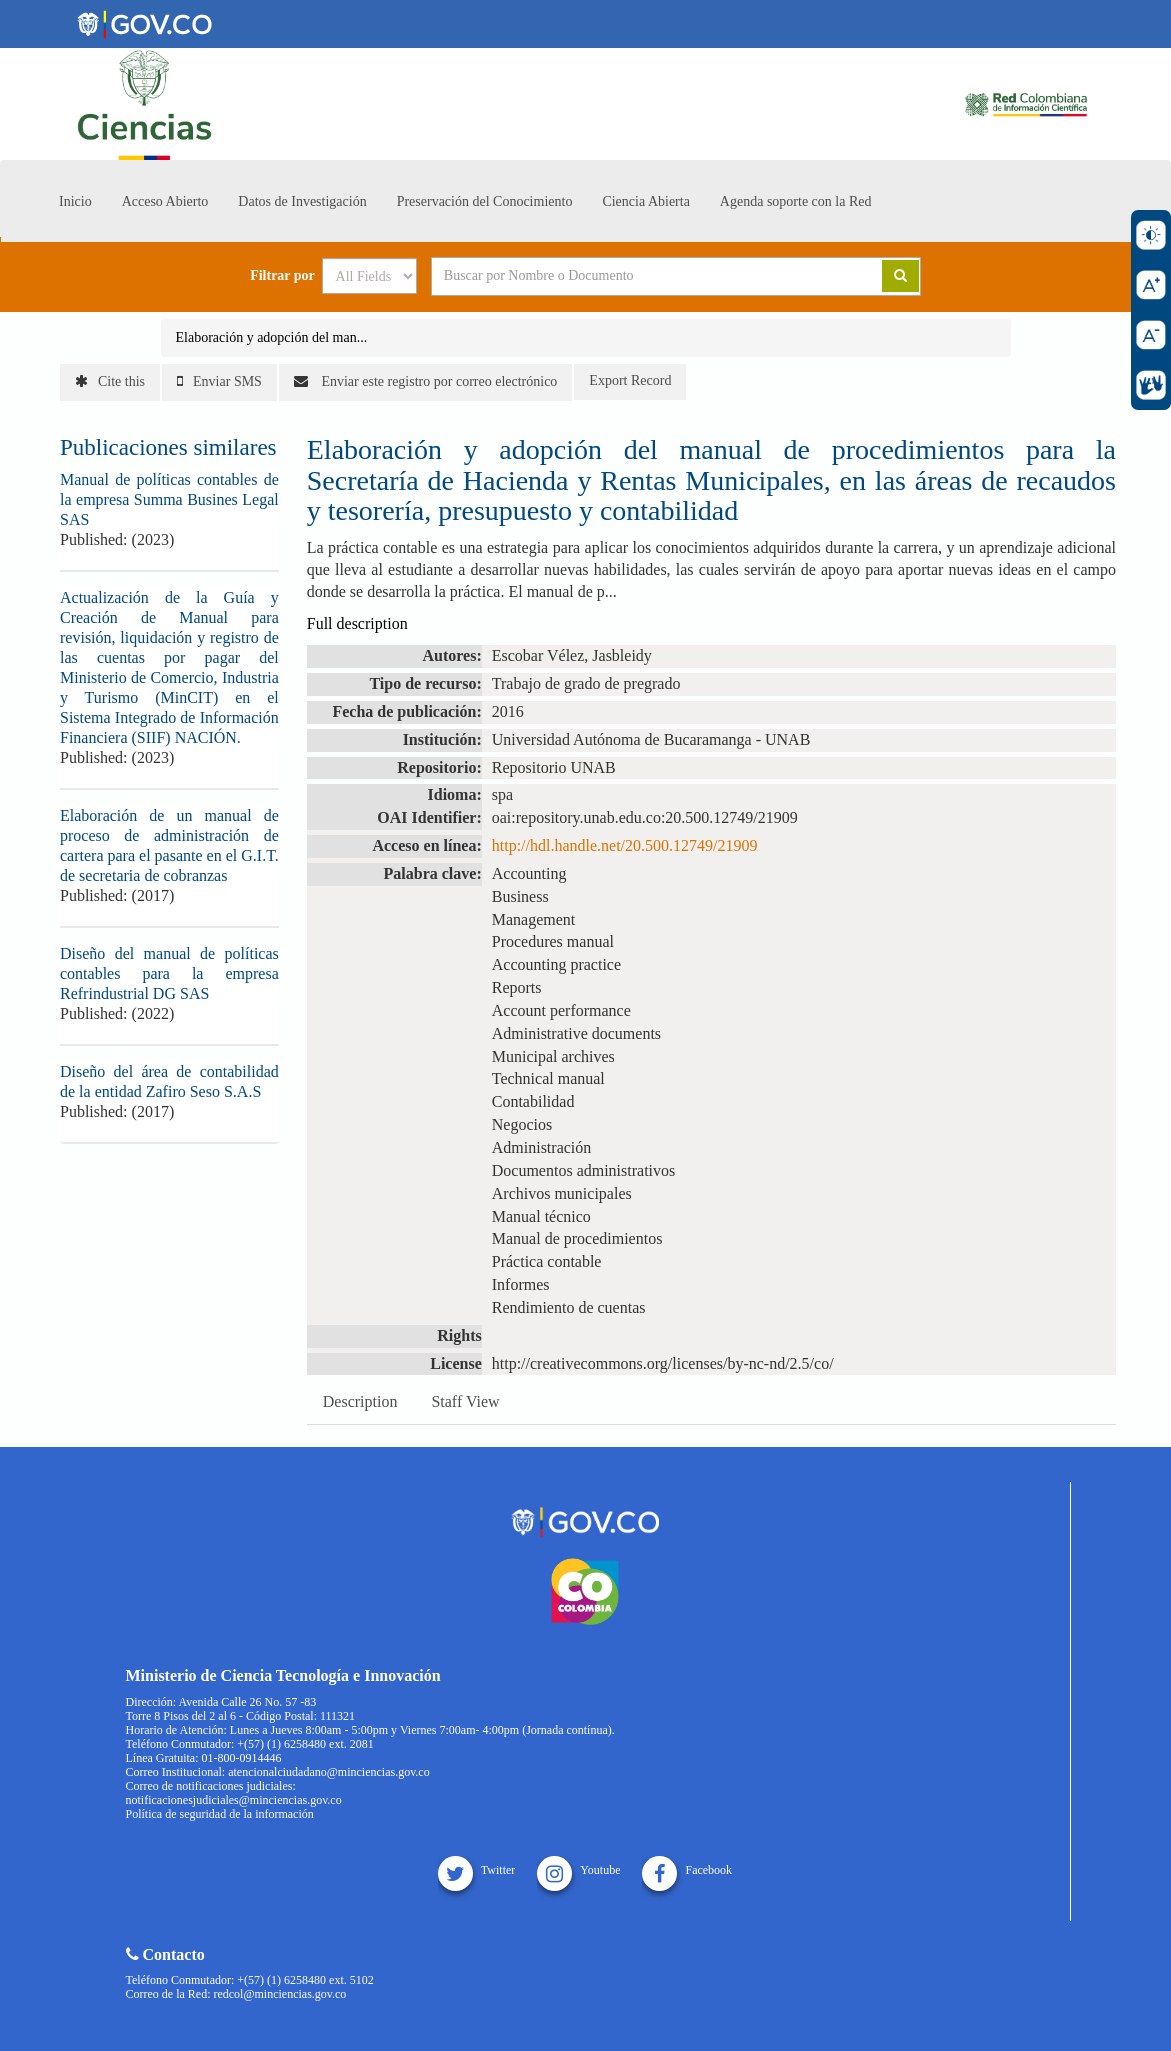  I want to click on Datos de Investigación, so click(302, 201).